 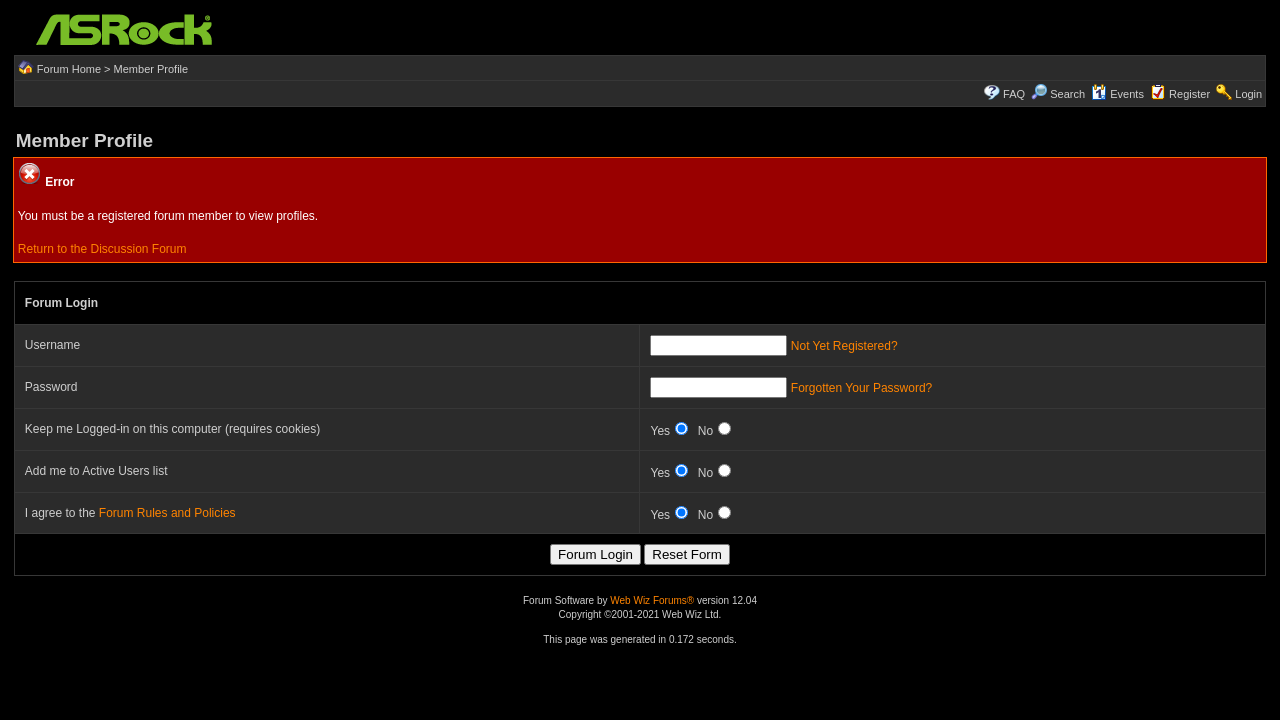 I want to click on Return to the Discussion Forum, so click(x=102, y=249).